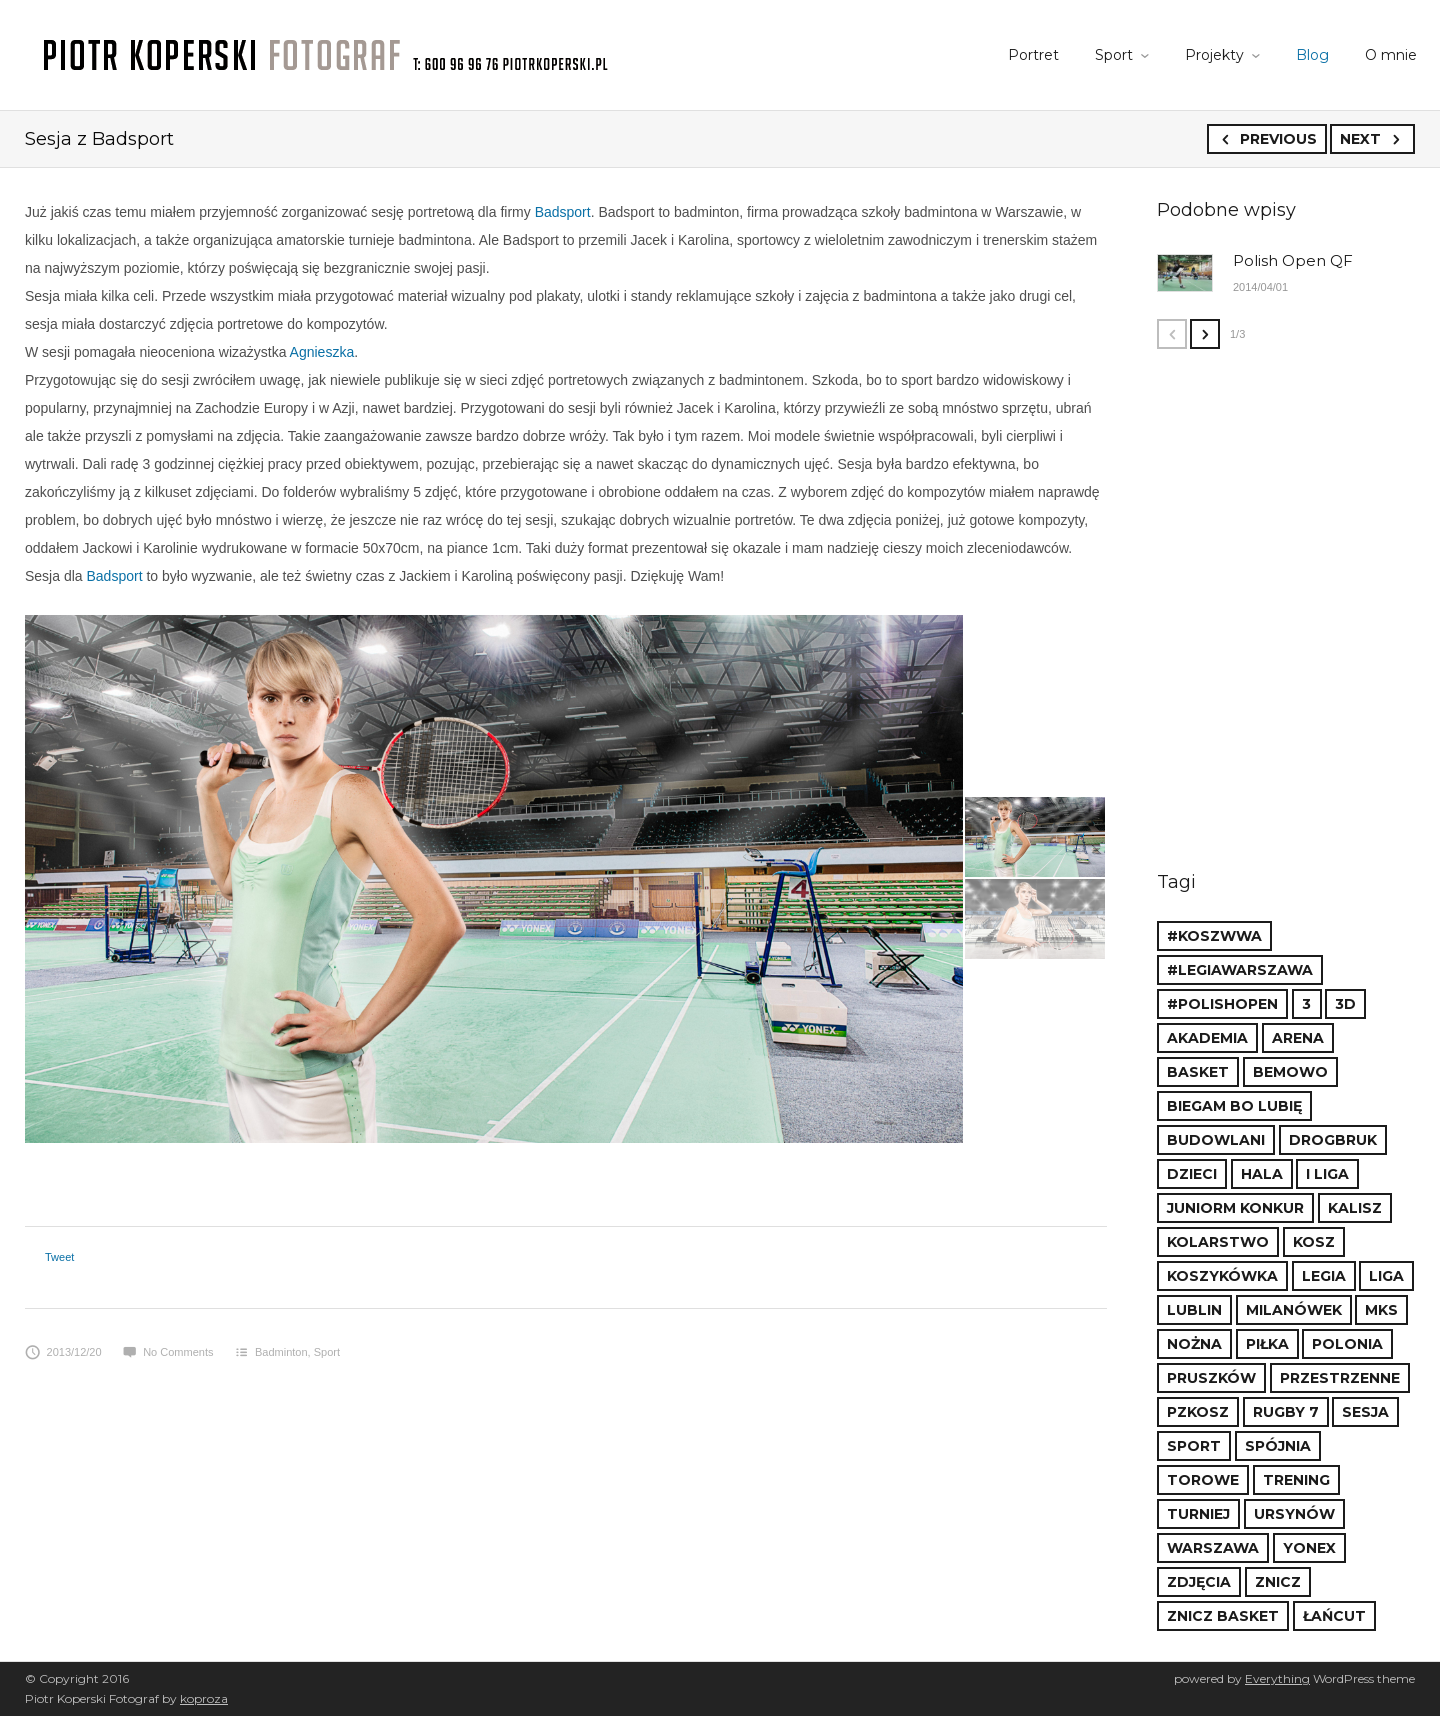  Describe the element at coordinates (1235, 1208) in the screenshot. I see `juniorm konkur [juniorm konkur (1 item)]` at that location.